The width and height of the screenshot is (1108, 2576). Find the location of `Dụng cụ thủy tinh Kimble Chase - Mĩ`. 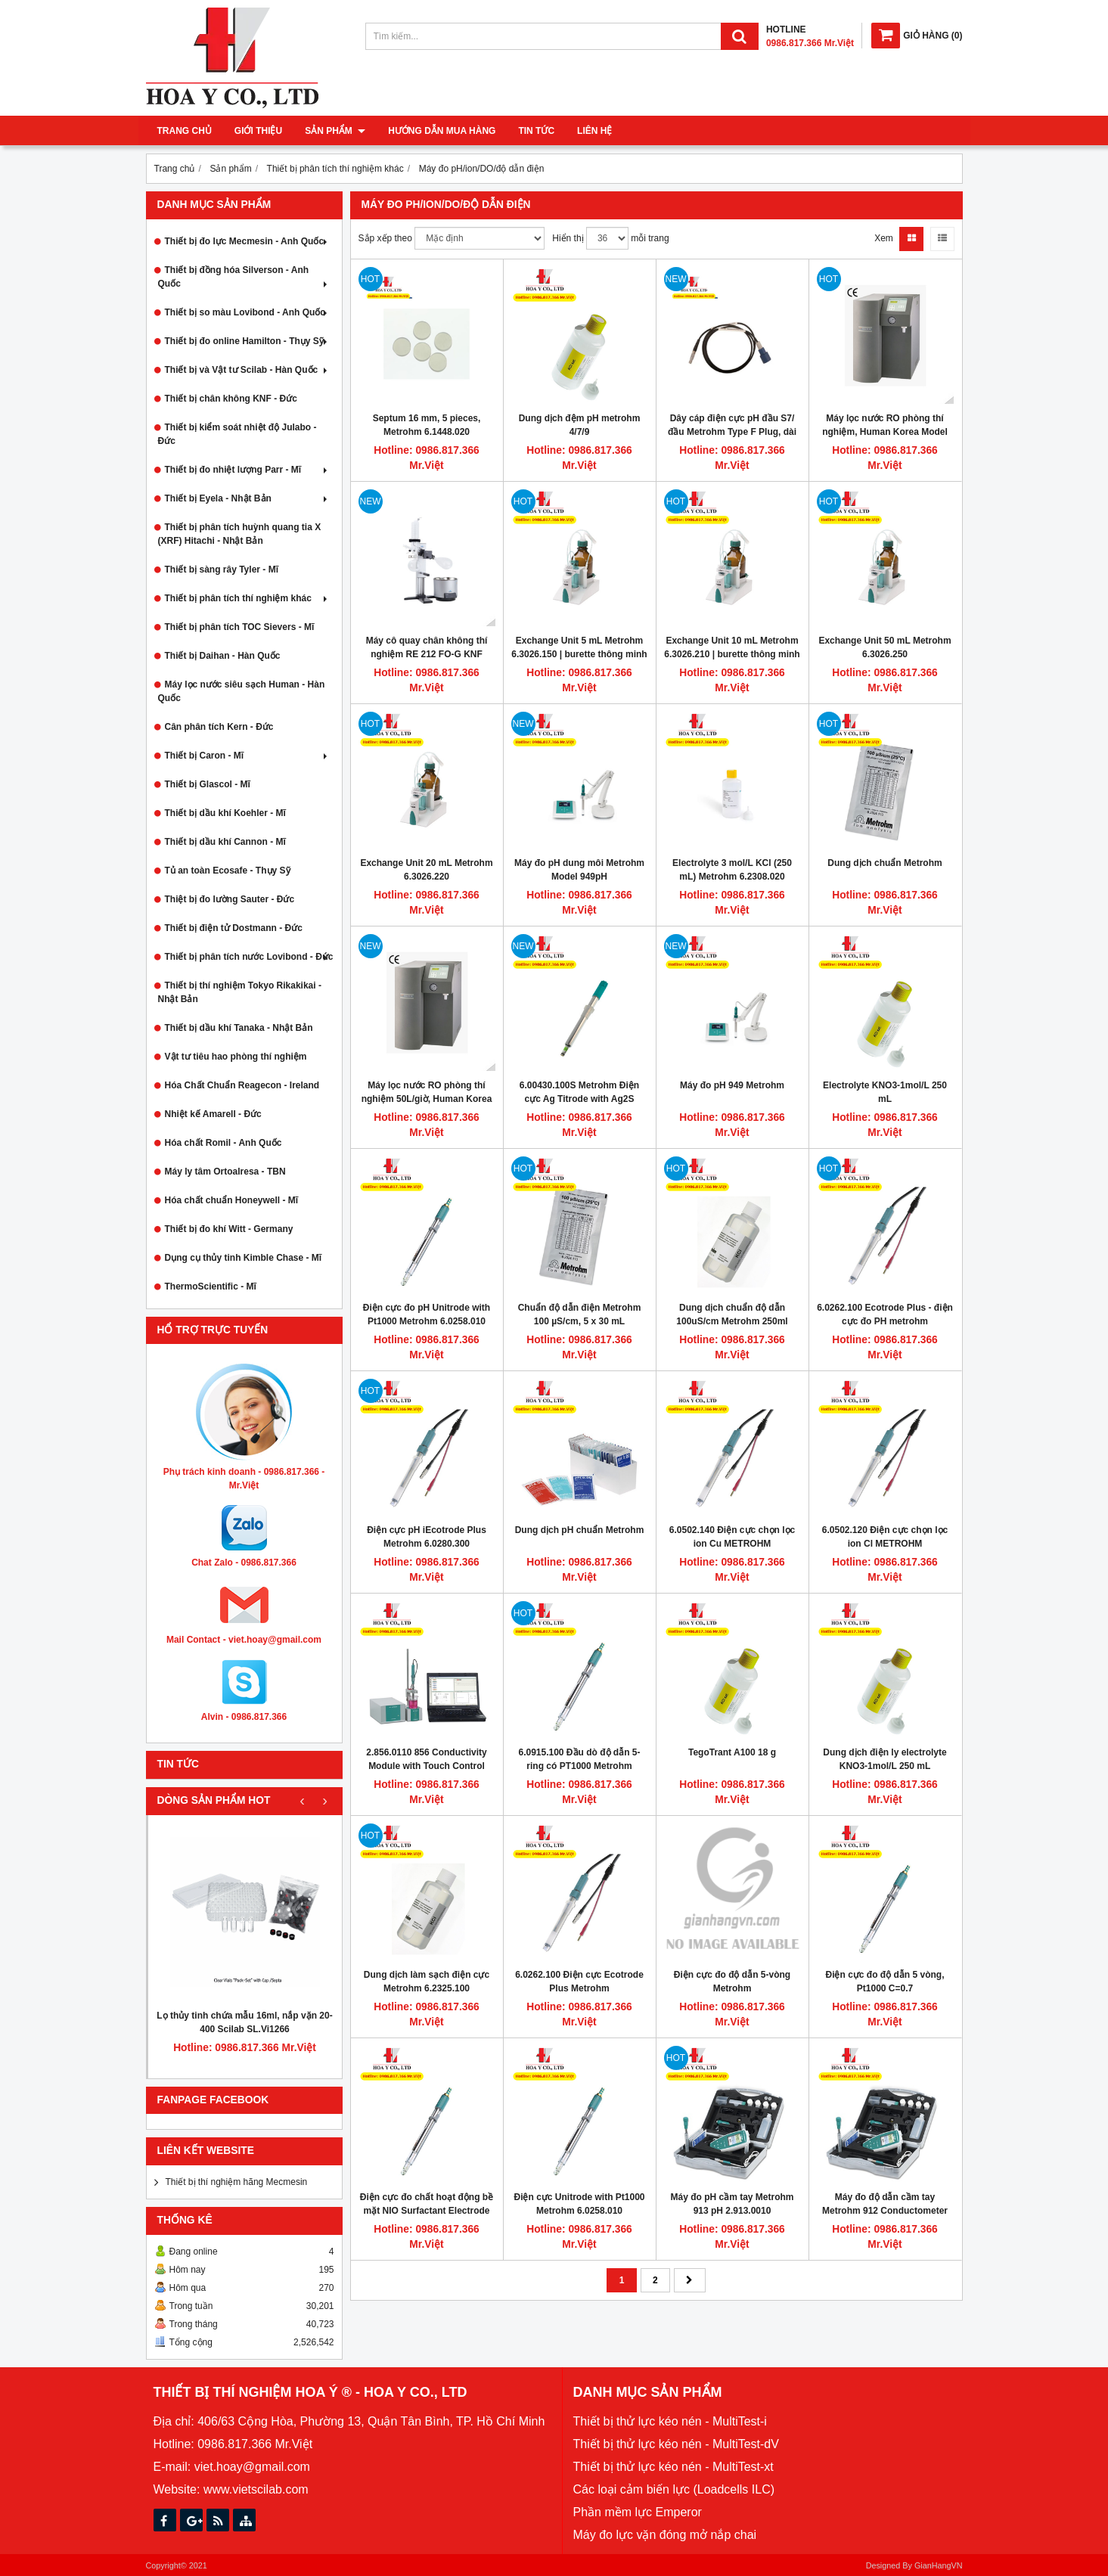

Dụng cụ thủy tinh Kimble Chase - Mĩ is located at coordinates (243, 1257).